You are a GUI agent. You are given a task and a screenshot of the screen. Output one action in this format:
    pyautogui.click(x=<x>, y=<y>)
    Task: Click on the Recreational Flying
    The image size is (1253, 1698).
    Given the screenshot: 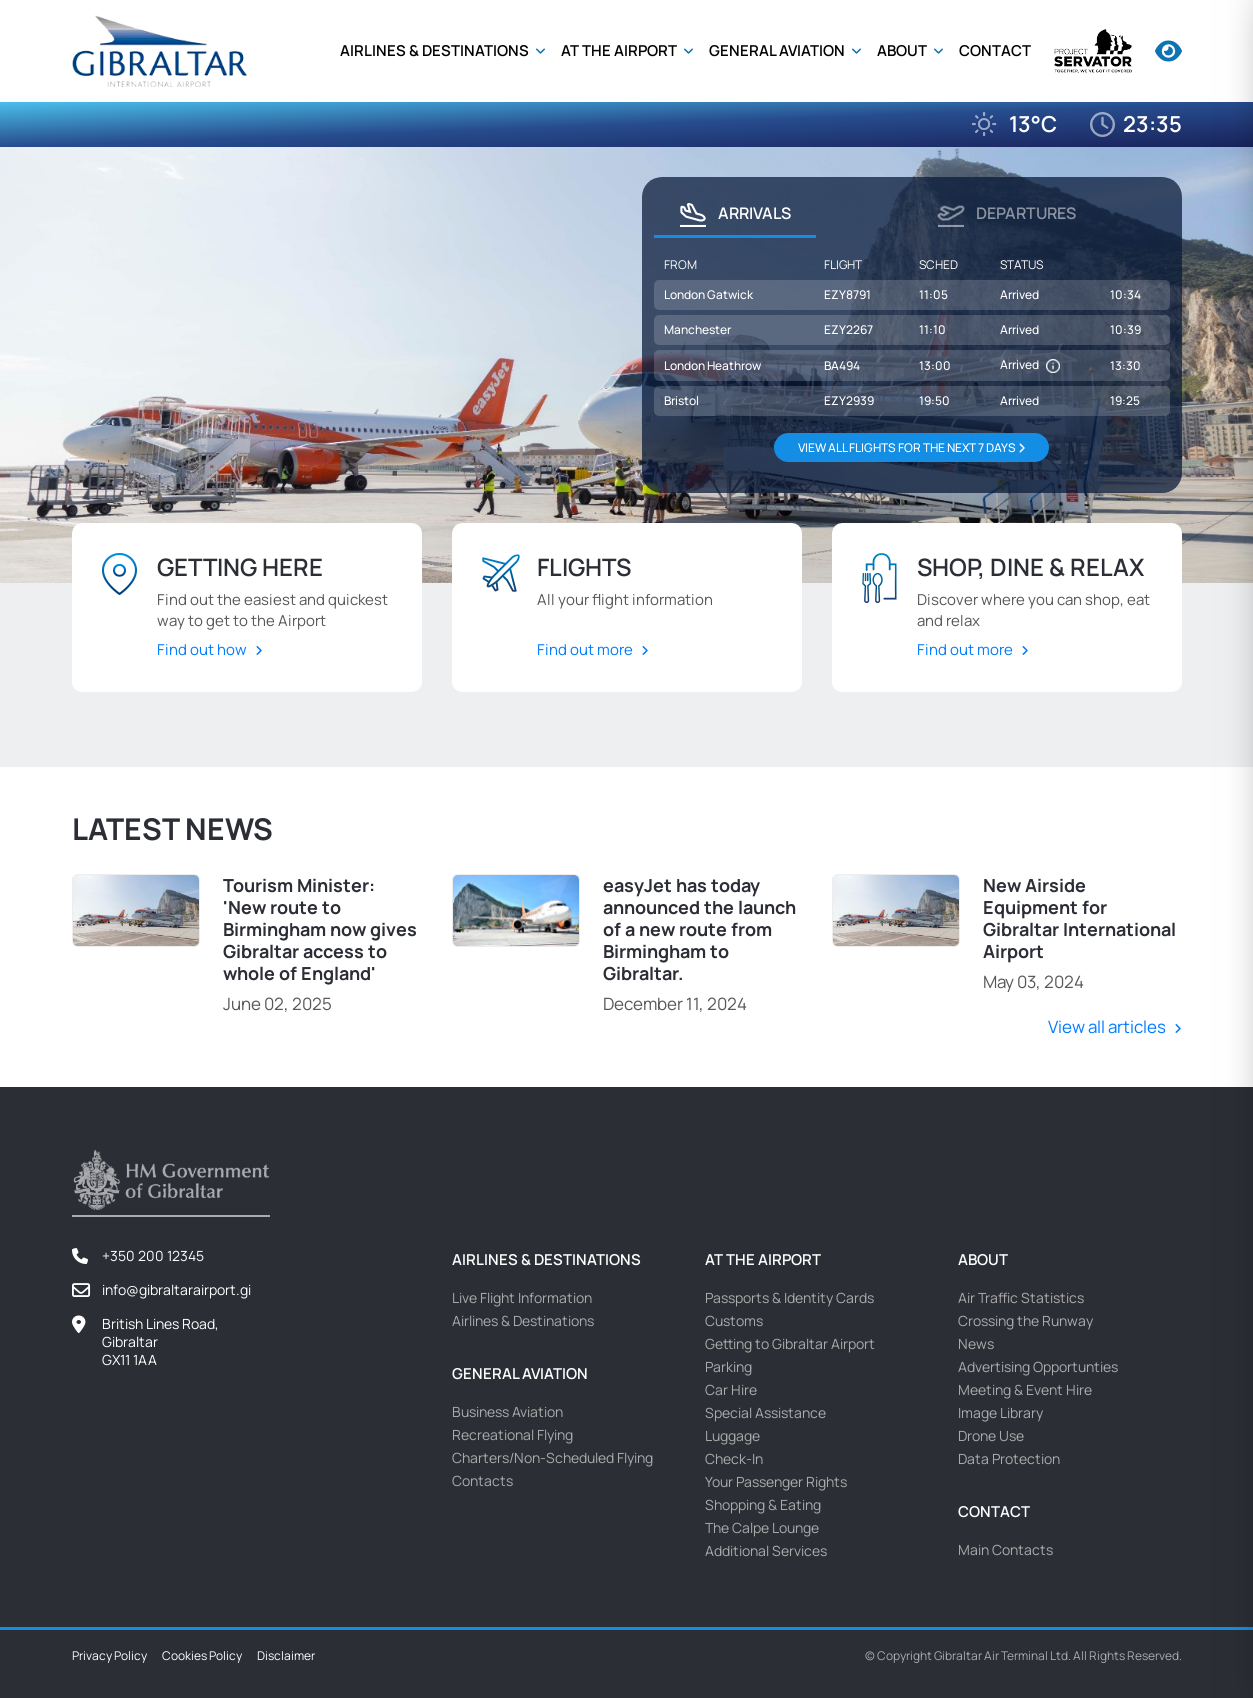 What is the action you would take?
    pyautogui.click(x=512, y=1432)
    